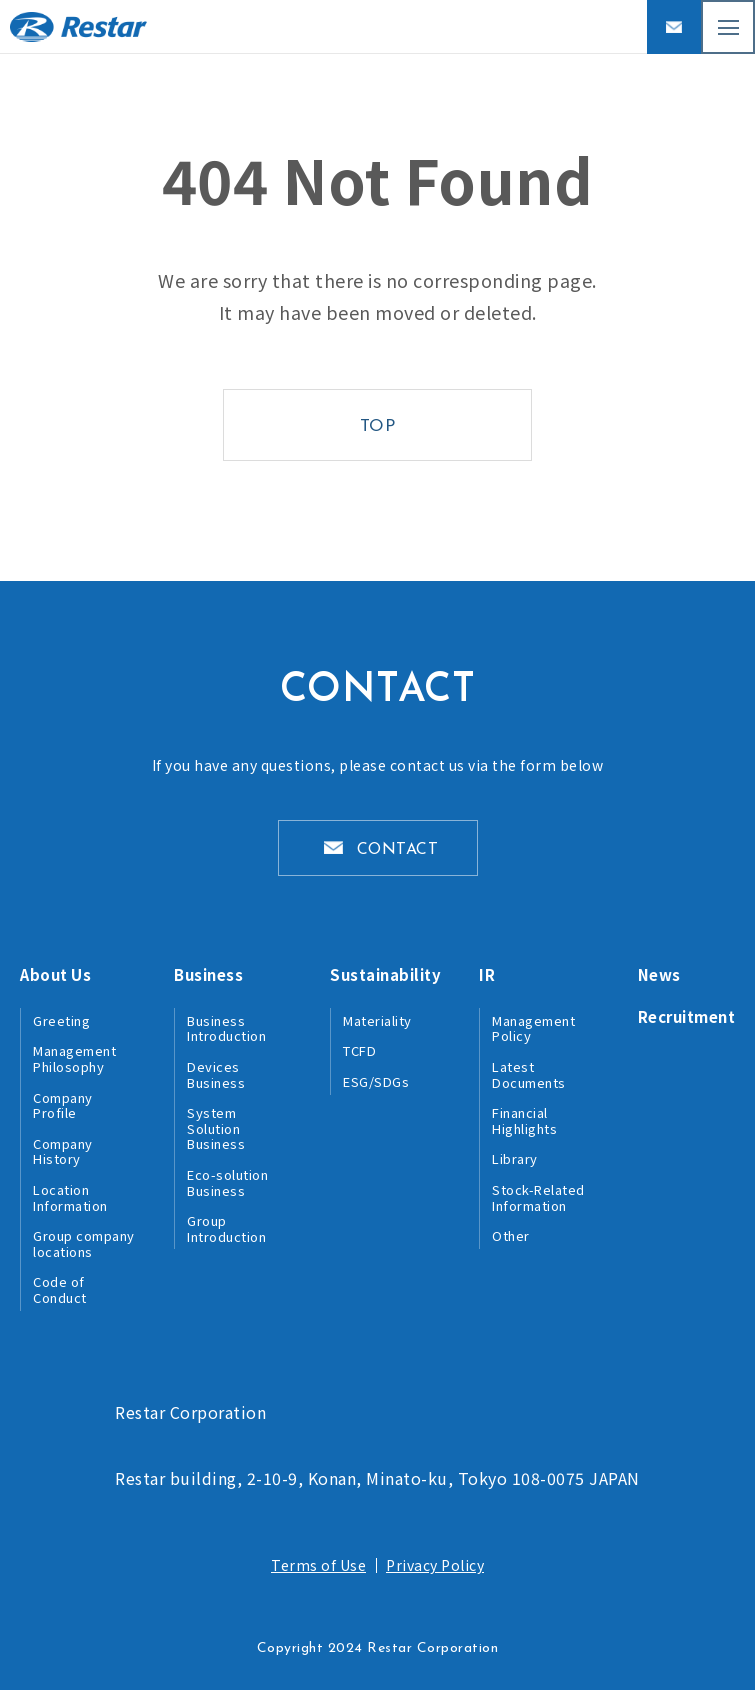  What do you see at coordinates (318, 1565) in the screenshot?
I see `Terms of Use` at bounding box center [318, 1565].